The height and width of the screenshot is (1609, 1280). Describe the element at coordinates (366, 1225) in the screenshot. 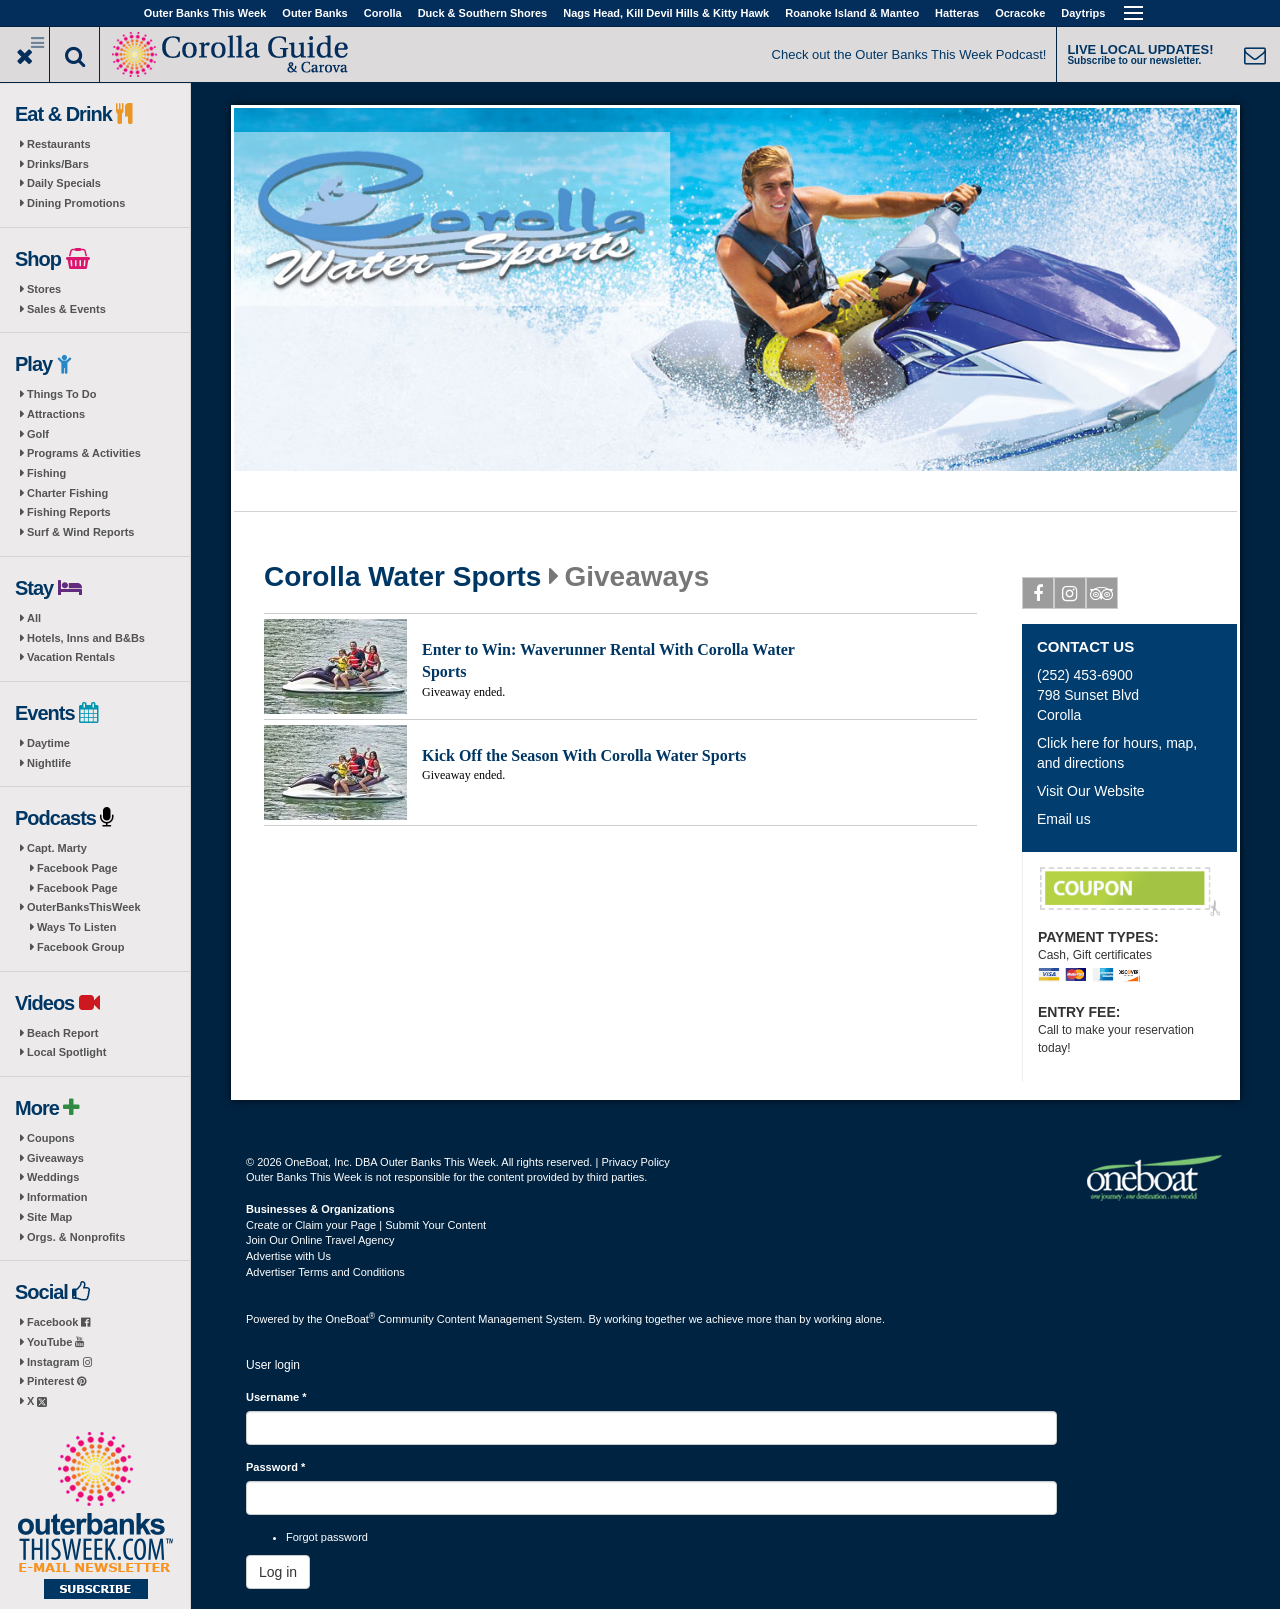

I see `Create or Claim your Page | Submit Your Content` at that location.